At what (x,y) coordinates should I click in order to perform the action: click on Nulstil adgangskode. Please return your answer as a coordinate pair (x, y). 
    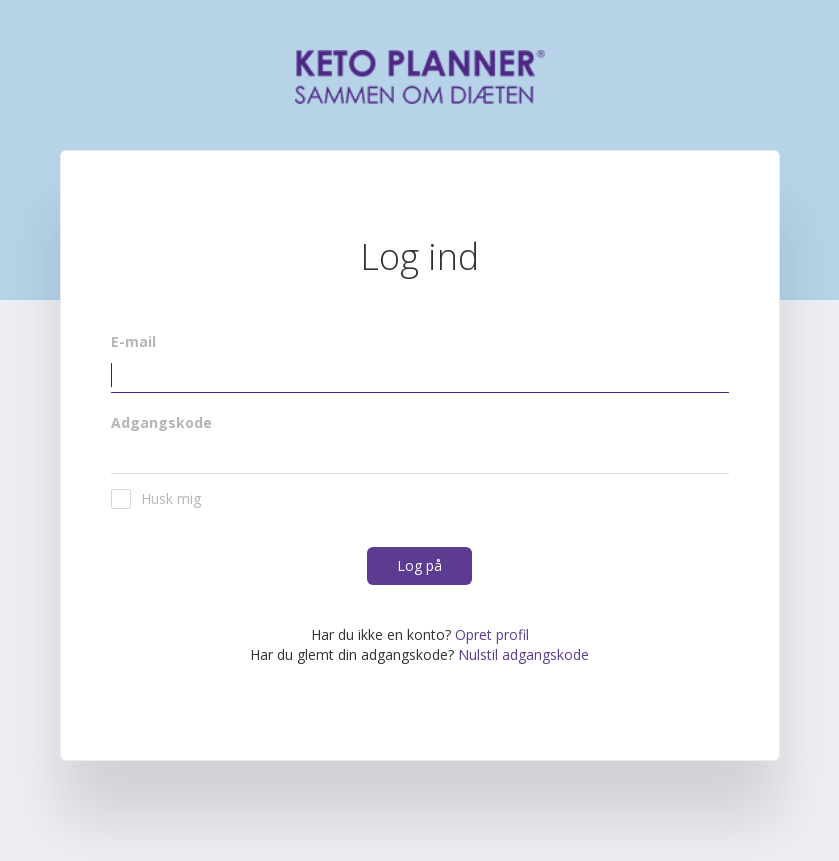
    Looking at the image, I should click on (523, 654).